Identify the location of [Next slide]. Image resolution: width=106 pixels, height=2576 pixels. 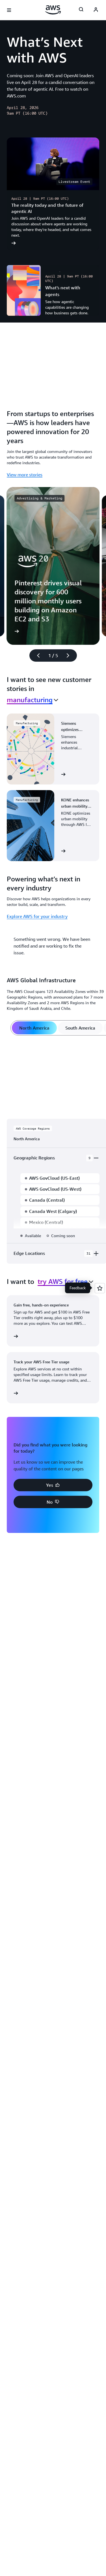
(70, 655).